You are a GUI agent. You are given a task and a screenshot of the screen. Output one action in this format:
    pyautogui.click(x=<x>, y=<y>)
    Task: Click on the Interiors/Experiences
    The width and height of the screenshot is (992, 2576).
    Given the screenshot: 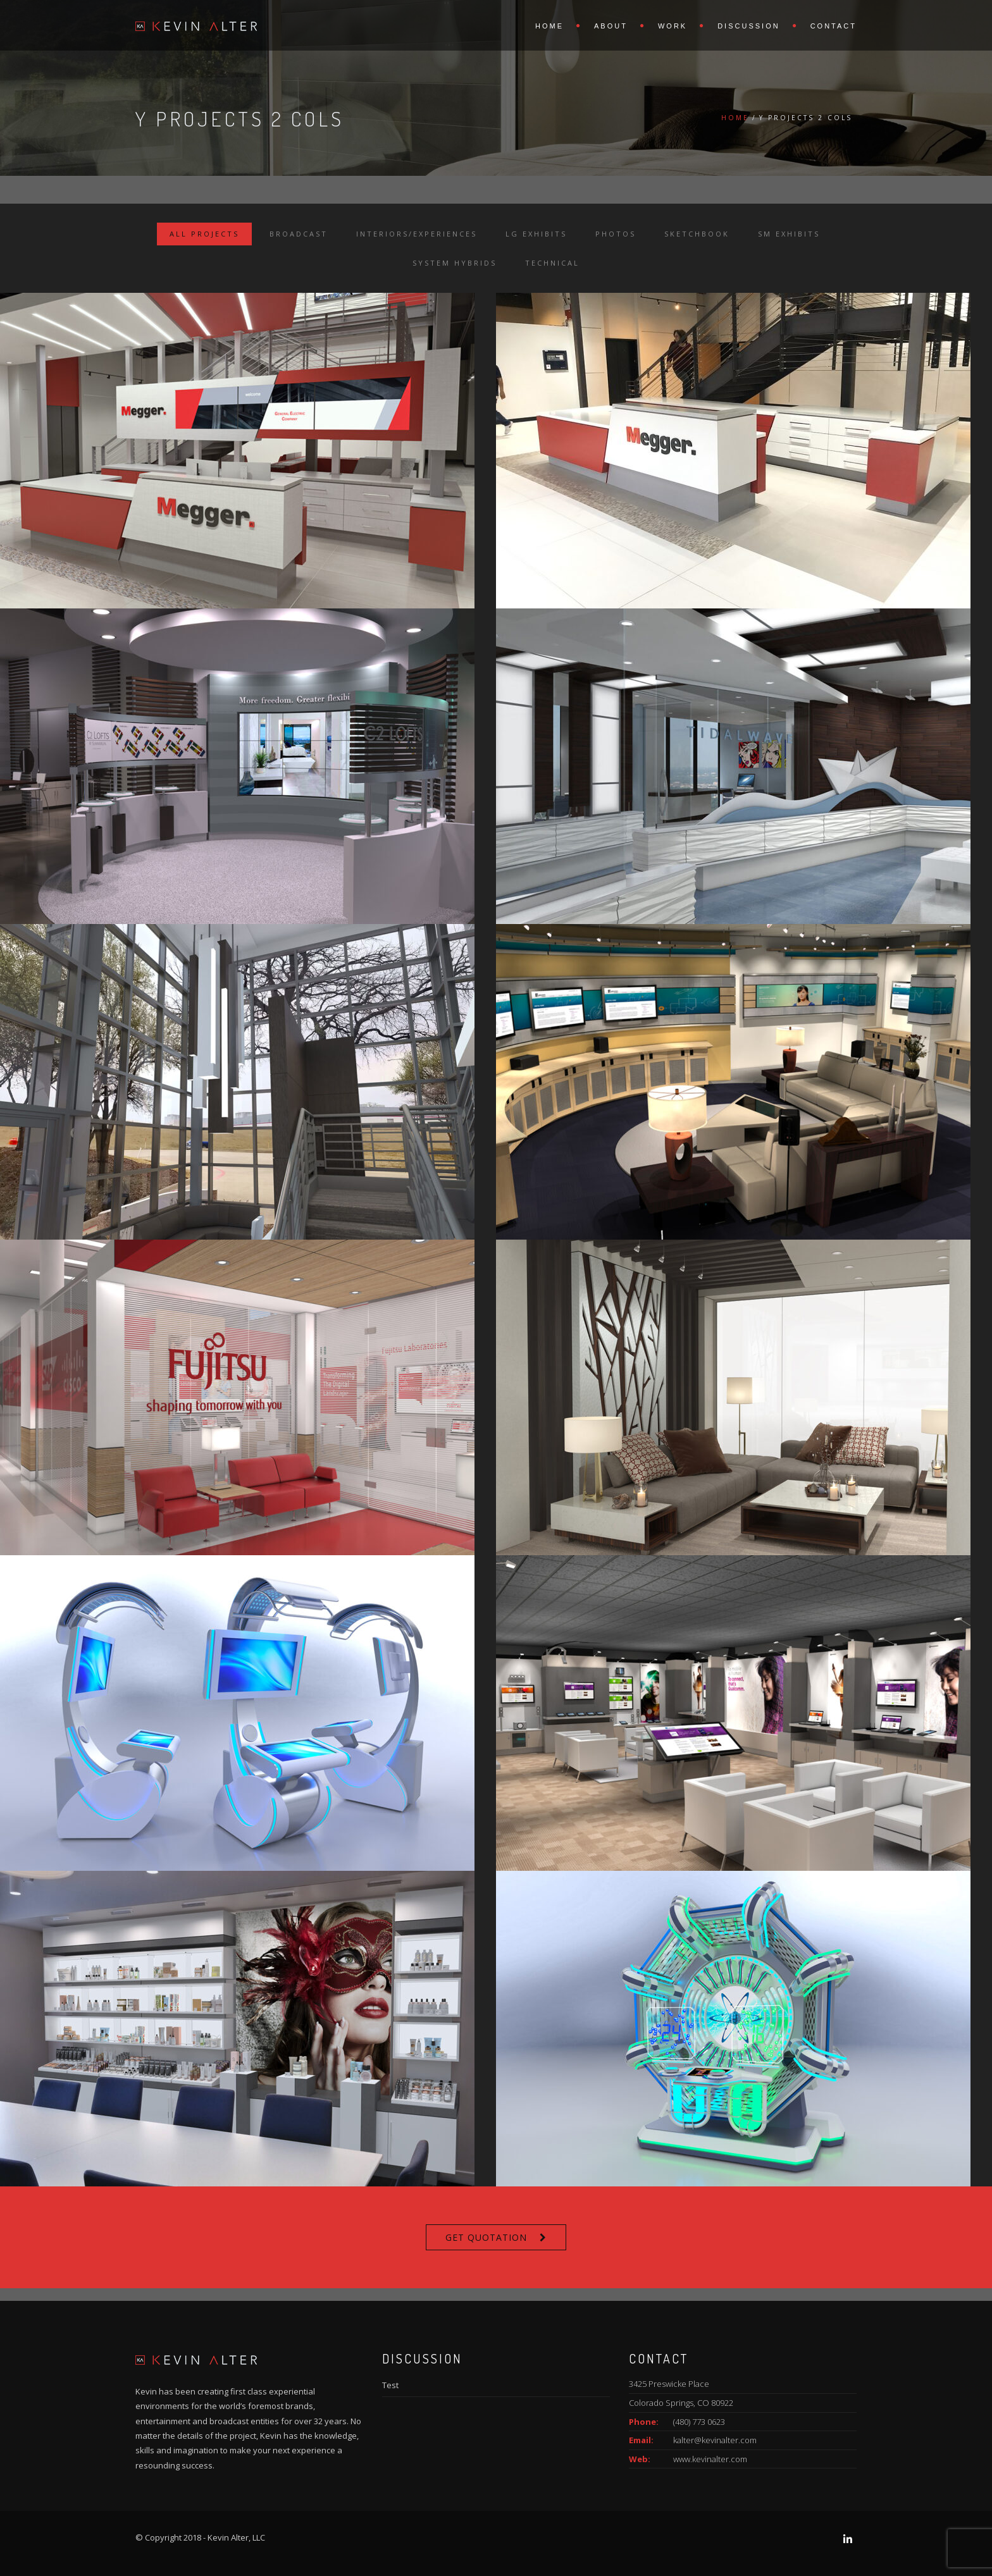 What is the action you would take?
    pyautogui.click(x=416, y=233)
    